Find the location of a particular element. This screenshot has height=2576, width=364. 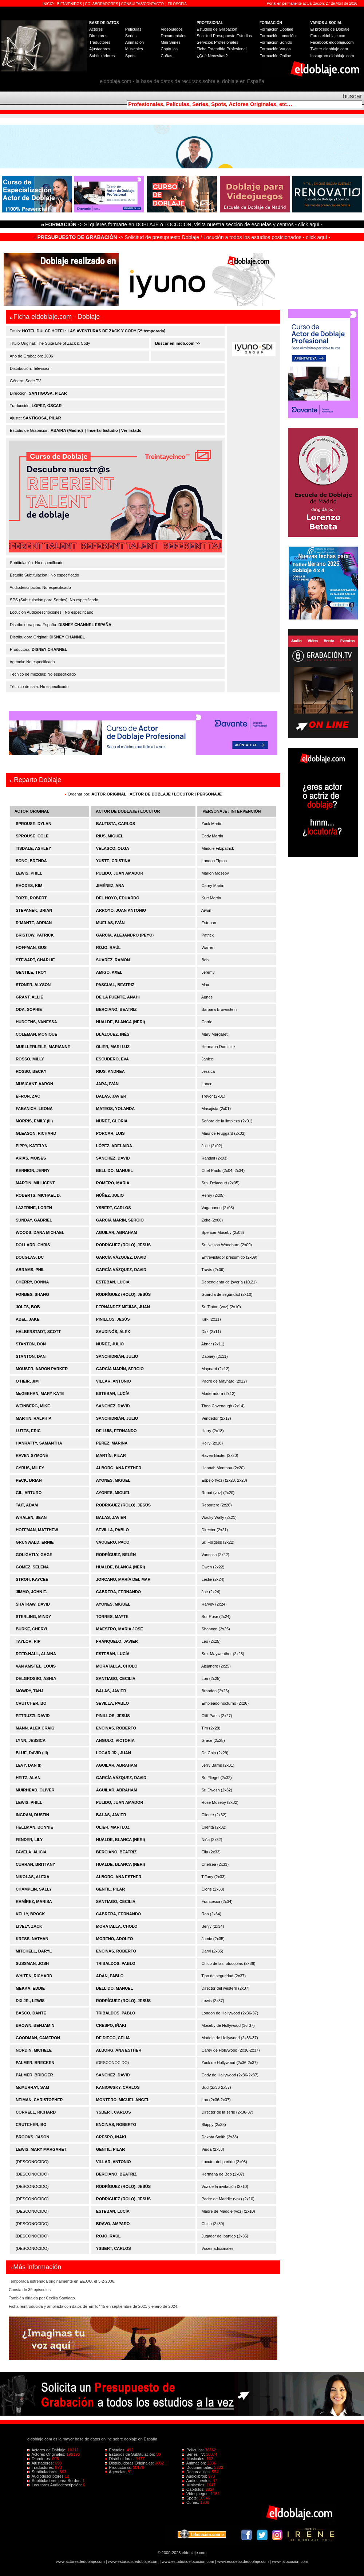

GARCÍA VÁZQUEZ, DAVID is located at coordinates (121, 1257).